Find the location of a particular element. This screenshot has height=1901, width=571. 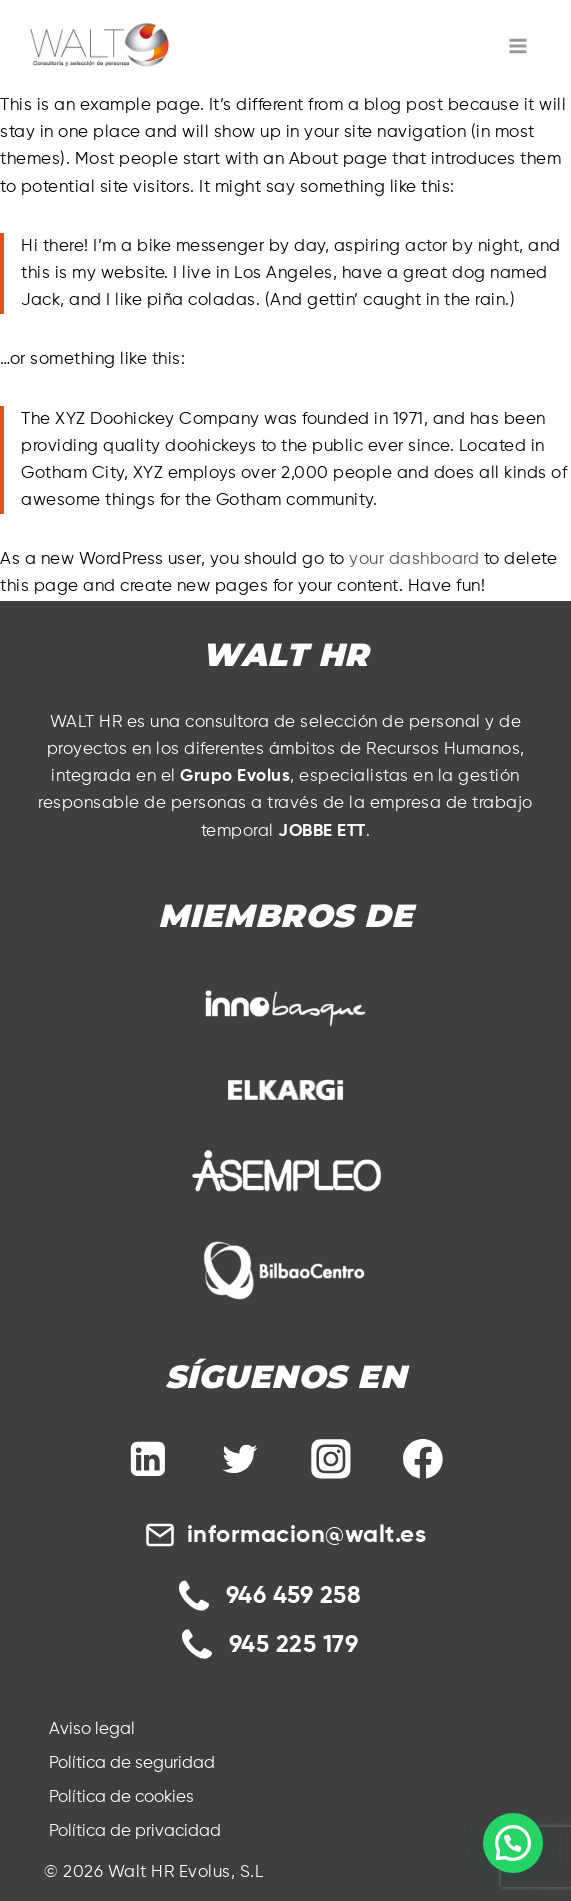

Política de seguridad is located at coordinates (132, 1763).